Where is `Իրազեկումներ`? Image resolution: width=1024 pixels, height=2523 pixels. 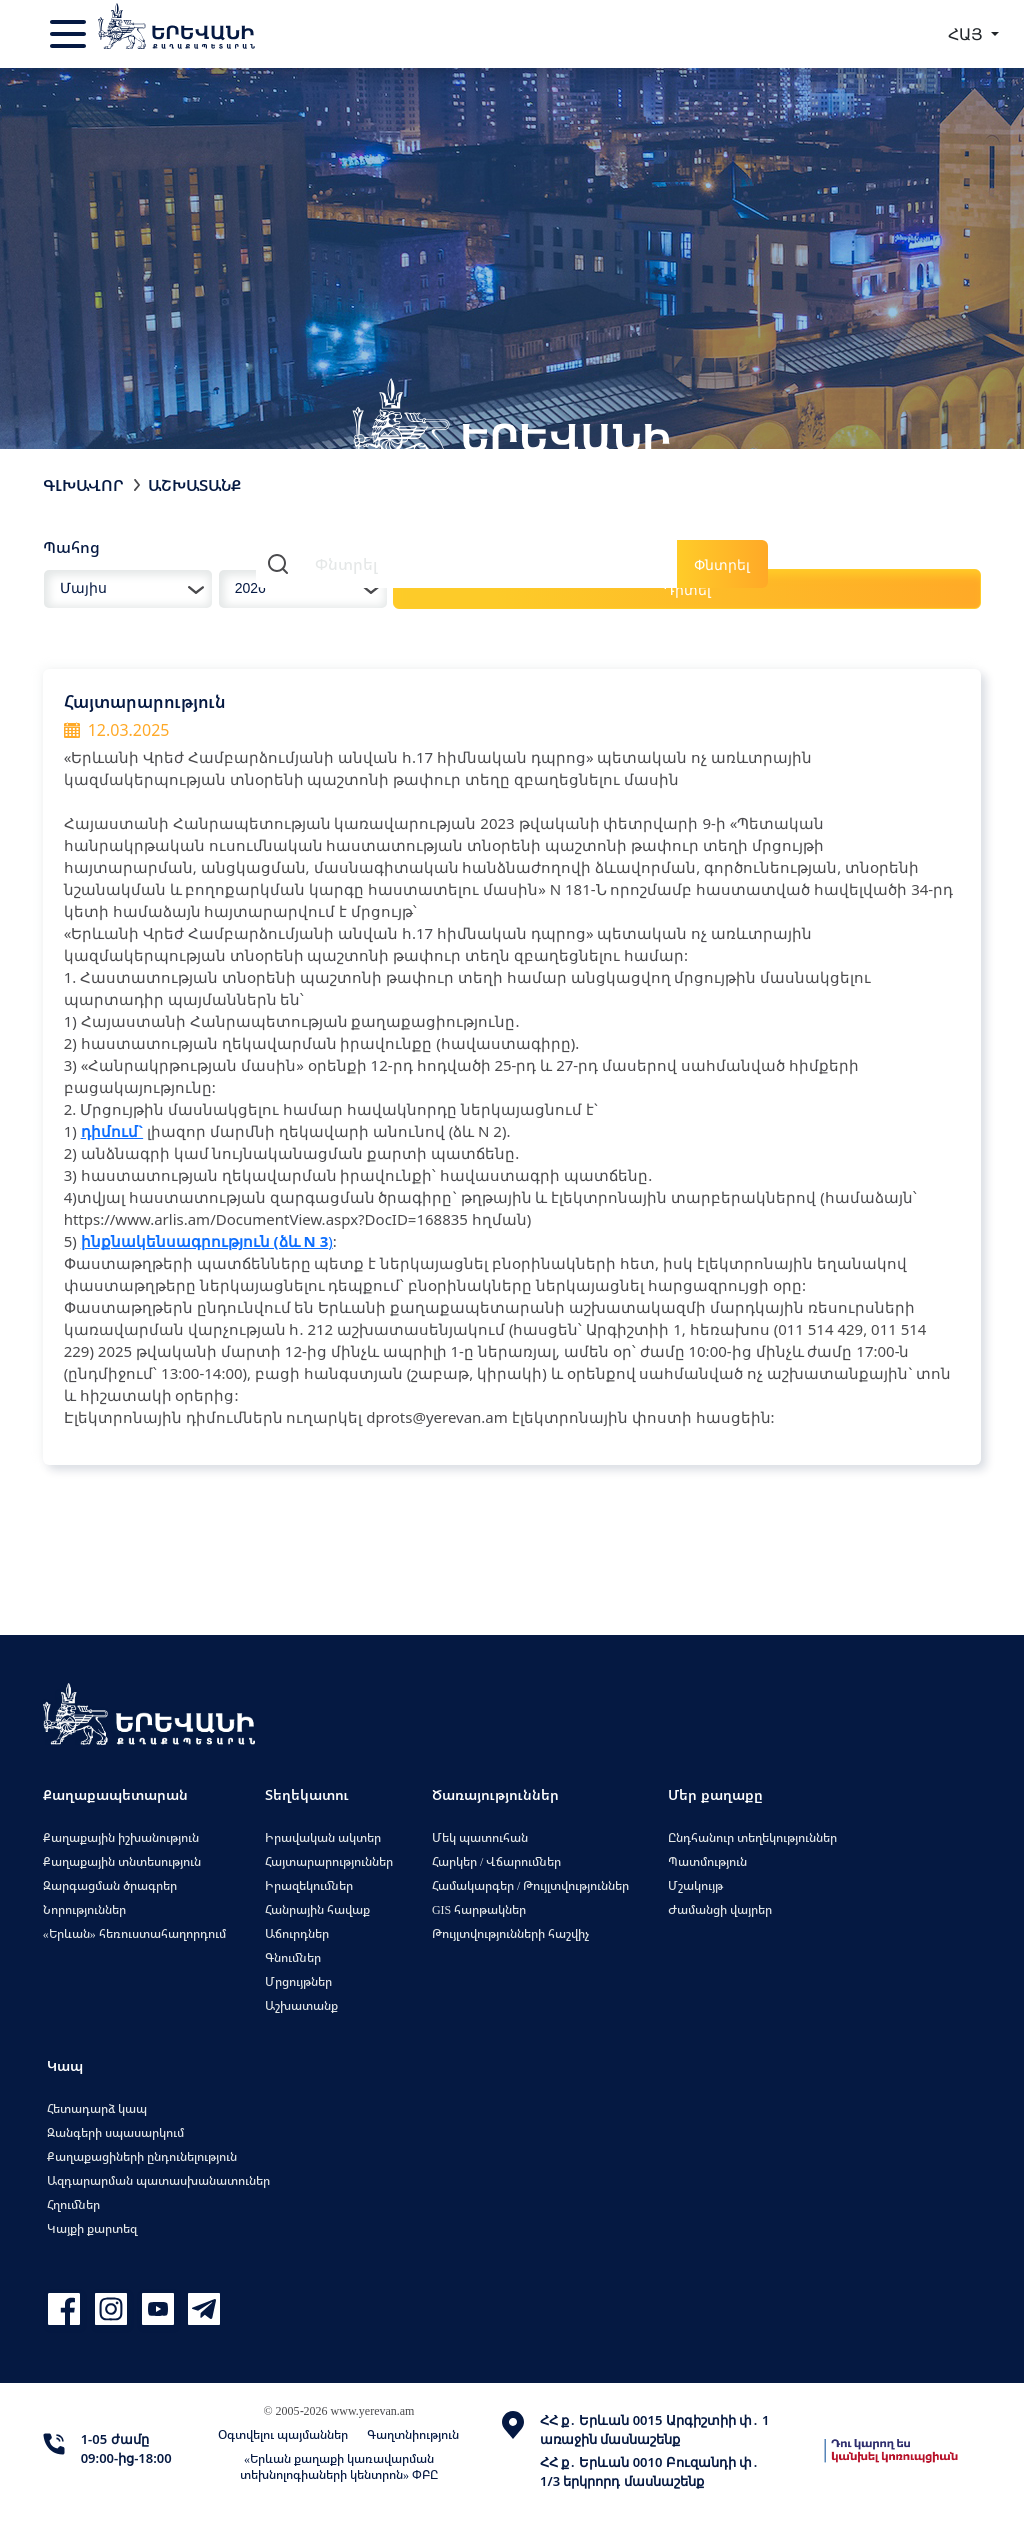 Իրազեկումներ is located at coordinates (309, 1885).